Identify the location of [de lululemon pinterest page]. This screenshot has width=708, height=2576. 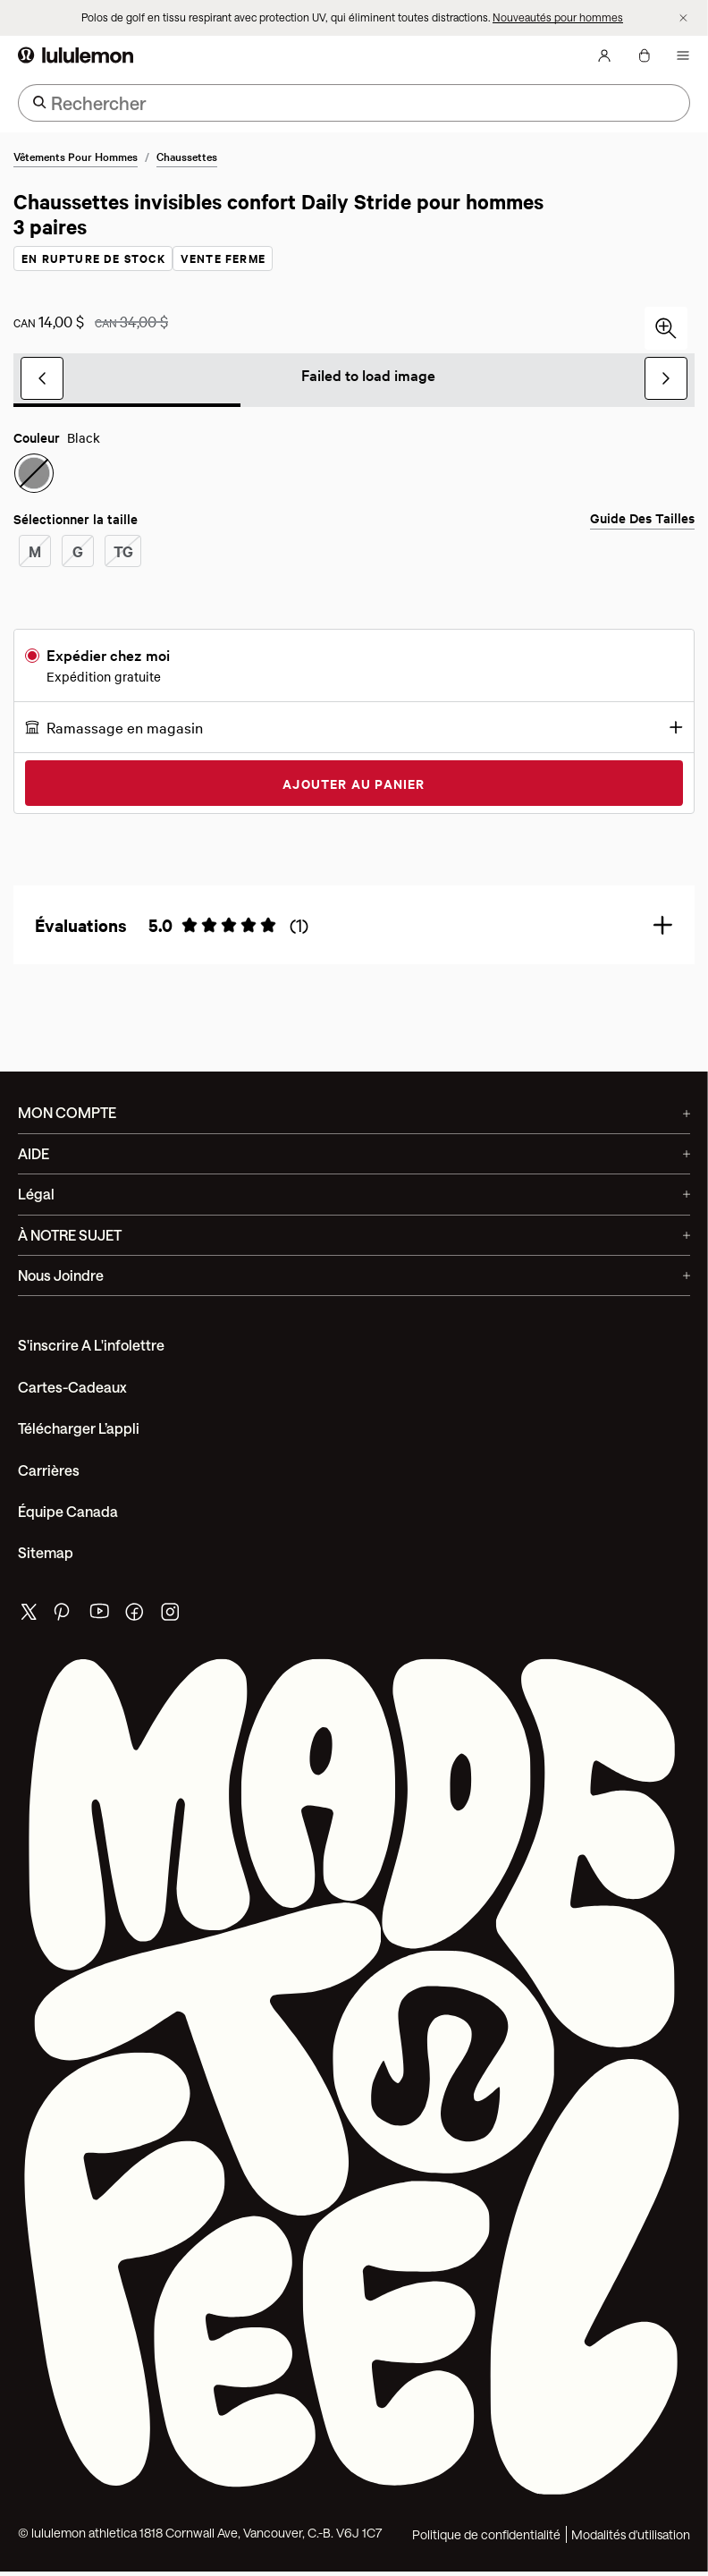
(64, 1617).